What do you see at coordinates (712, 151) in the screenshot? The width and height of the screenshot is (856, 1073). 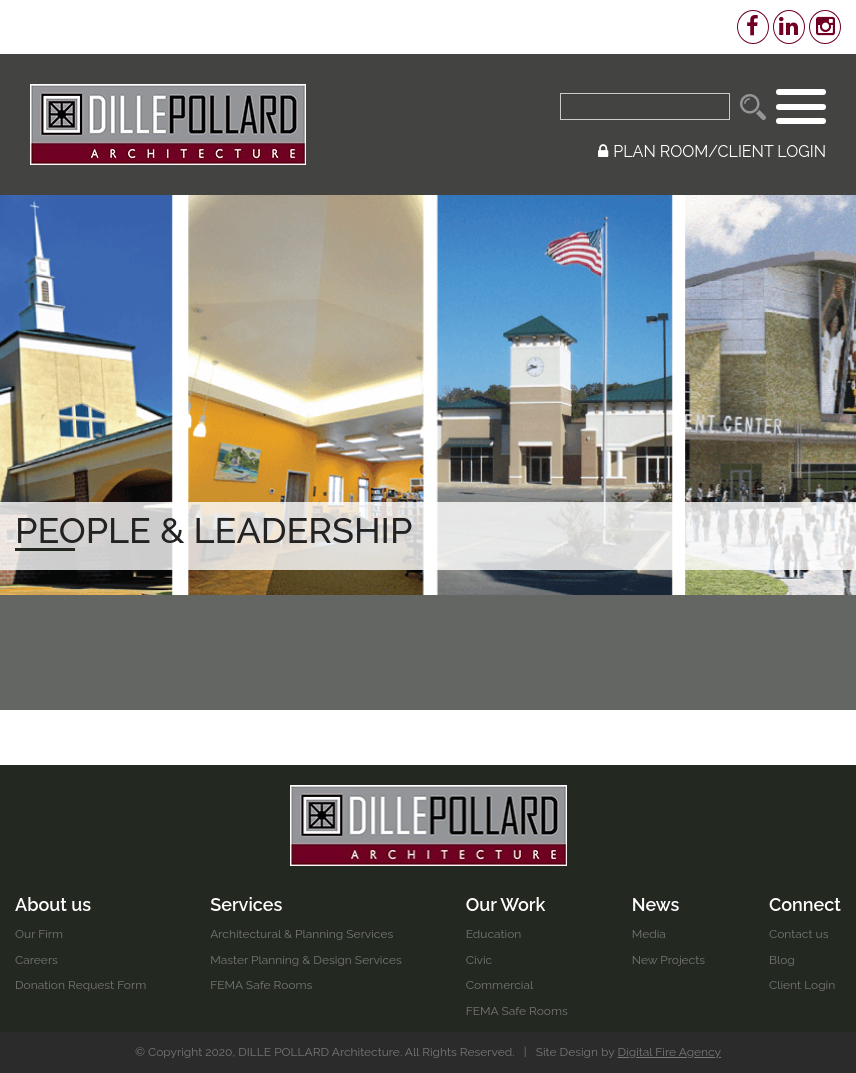 I see `PLAN ROOM/CLIENT LOGIN` at bounding box center [712, 151].